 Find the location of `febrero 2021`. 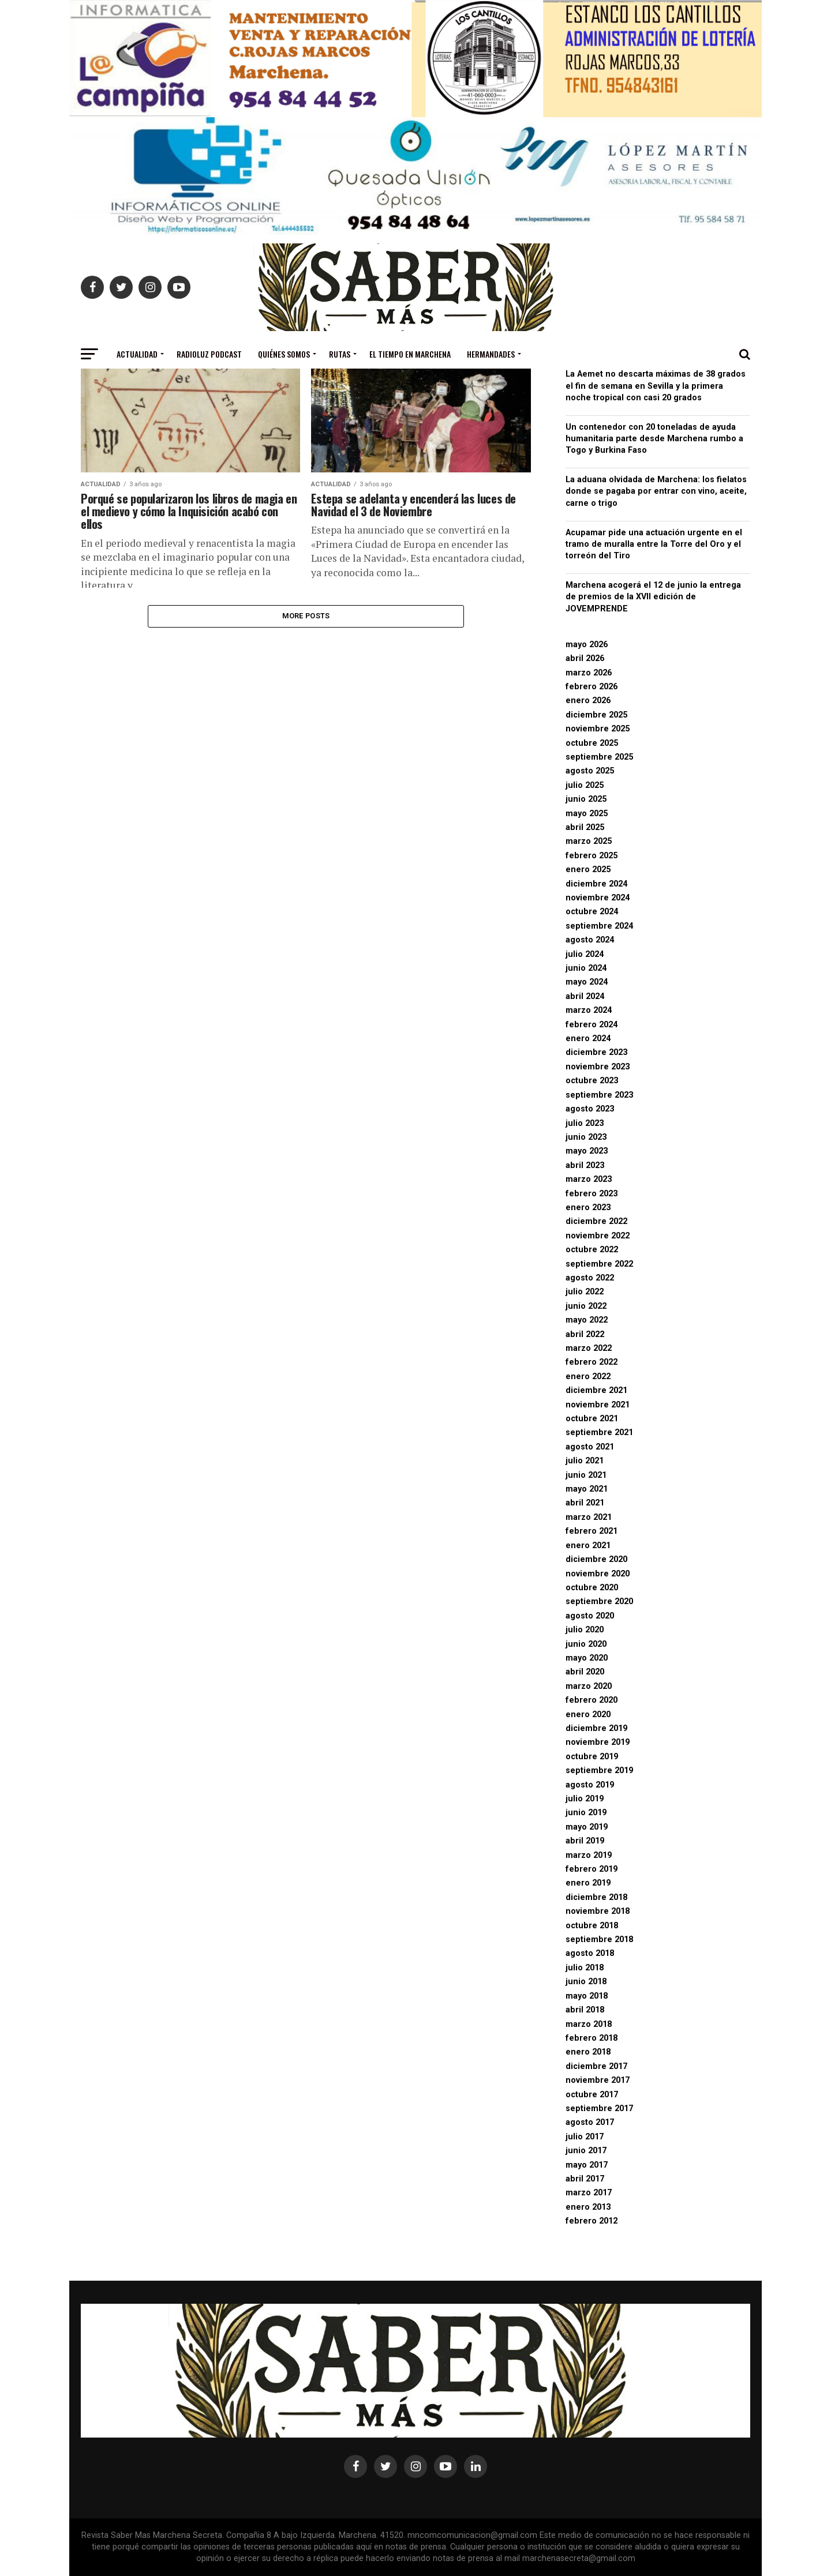

febrero 2021 is located at coordinates (591, 1531).